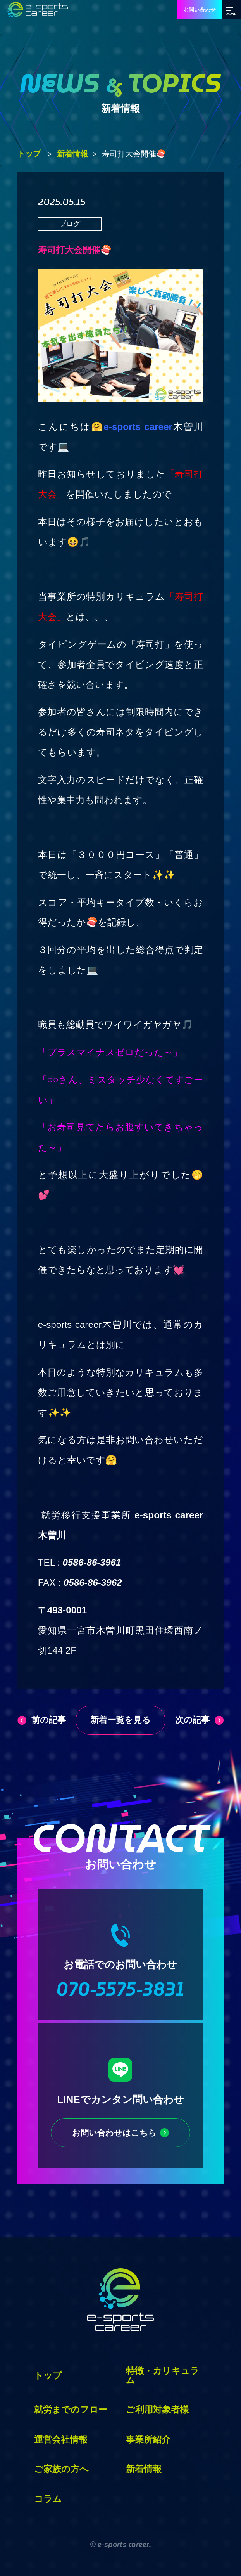 The height and width of the screenshot is (2576, 241). Describe the element at coordinates (48, 2499) in the screenshot. I see `コラム` at that location.